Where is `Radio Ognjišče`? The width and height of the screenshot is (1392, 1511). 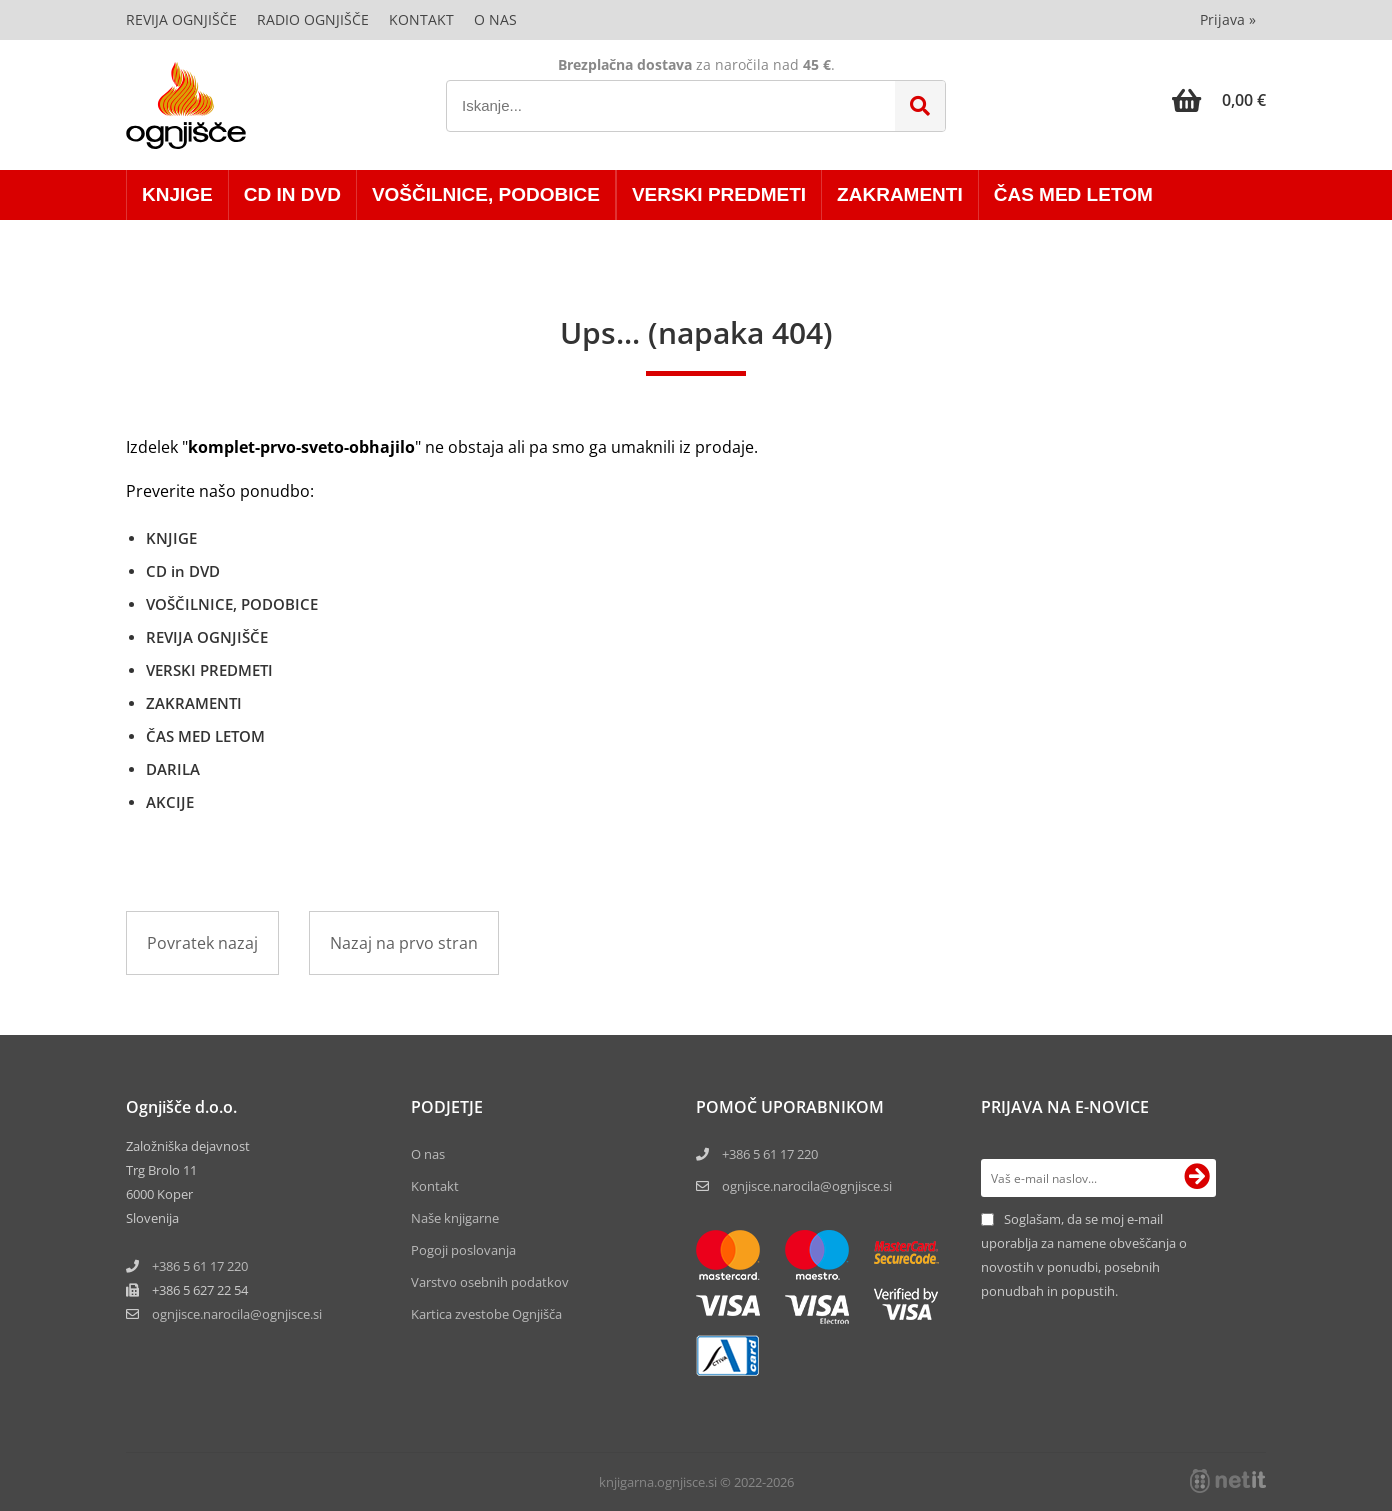 Radio Ognjišče is located at coordinates (313, 19).